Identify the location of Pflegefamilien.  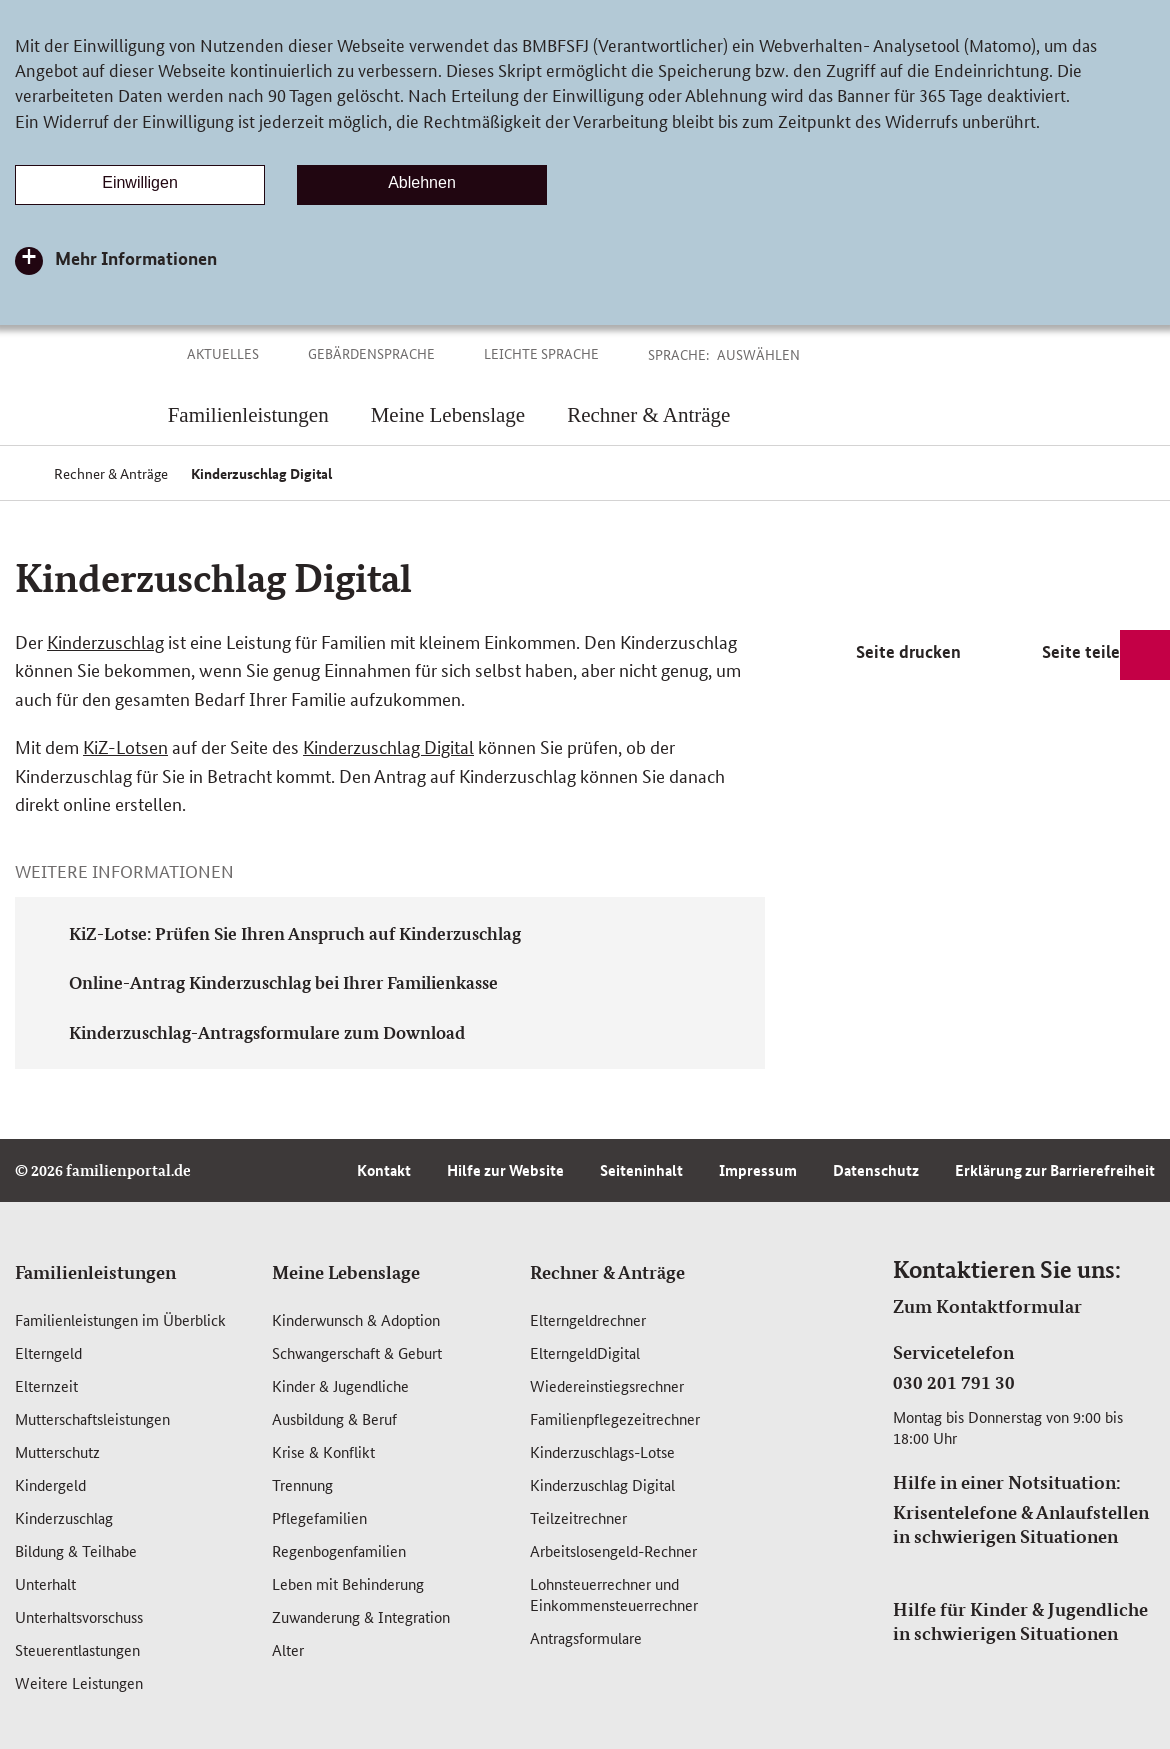
(319, 1517).